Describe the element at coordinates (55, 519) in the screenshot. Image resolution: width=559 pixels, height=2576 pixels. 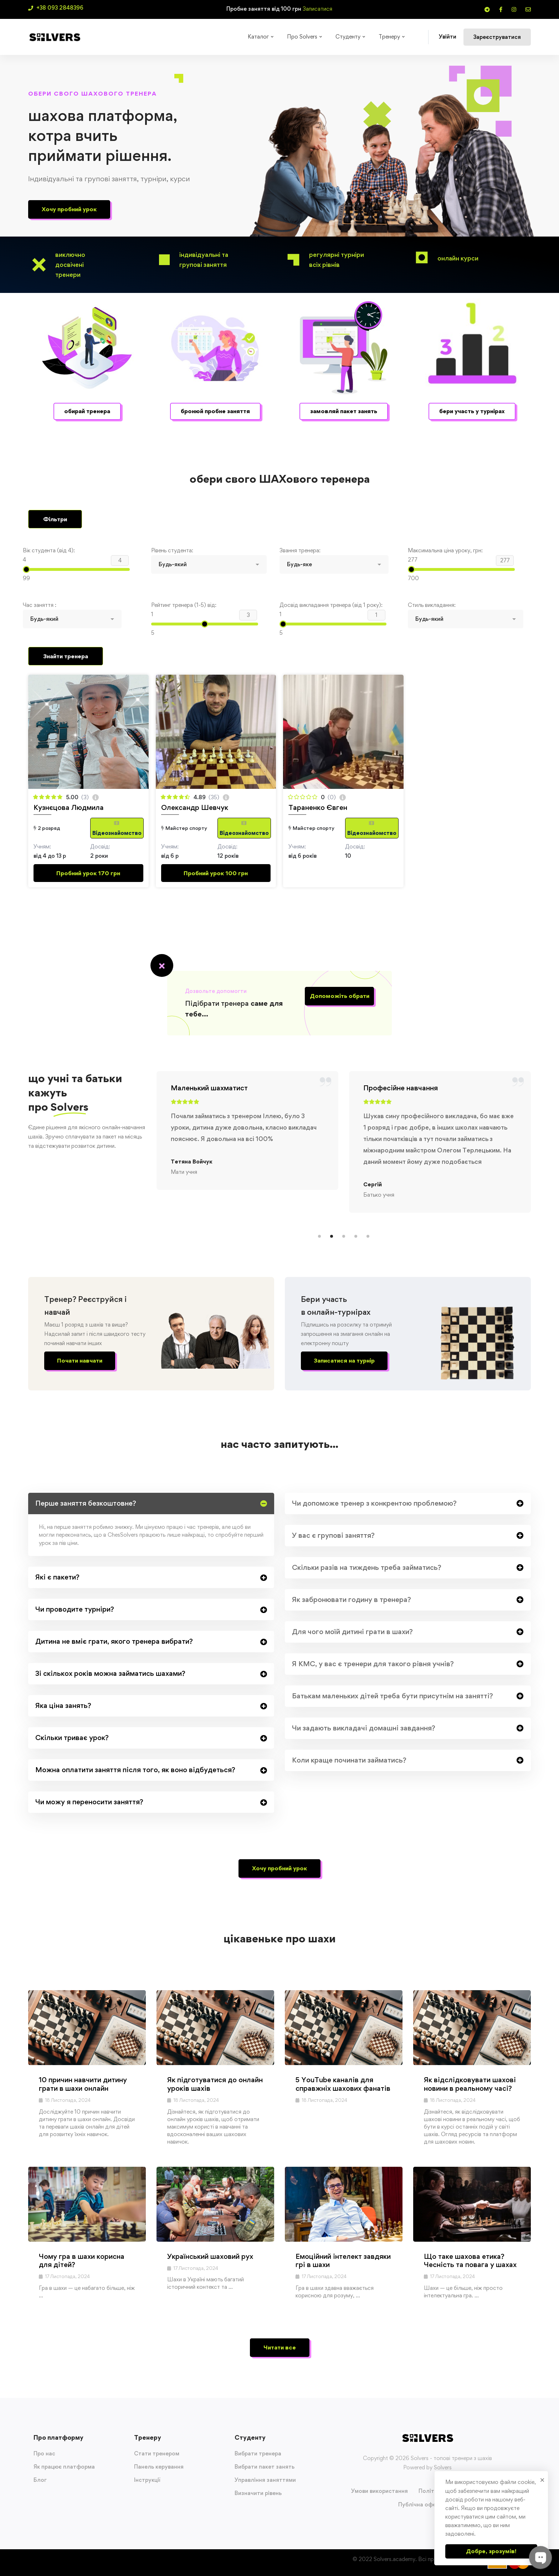
I see `Фільтри` at that location.